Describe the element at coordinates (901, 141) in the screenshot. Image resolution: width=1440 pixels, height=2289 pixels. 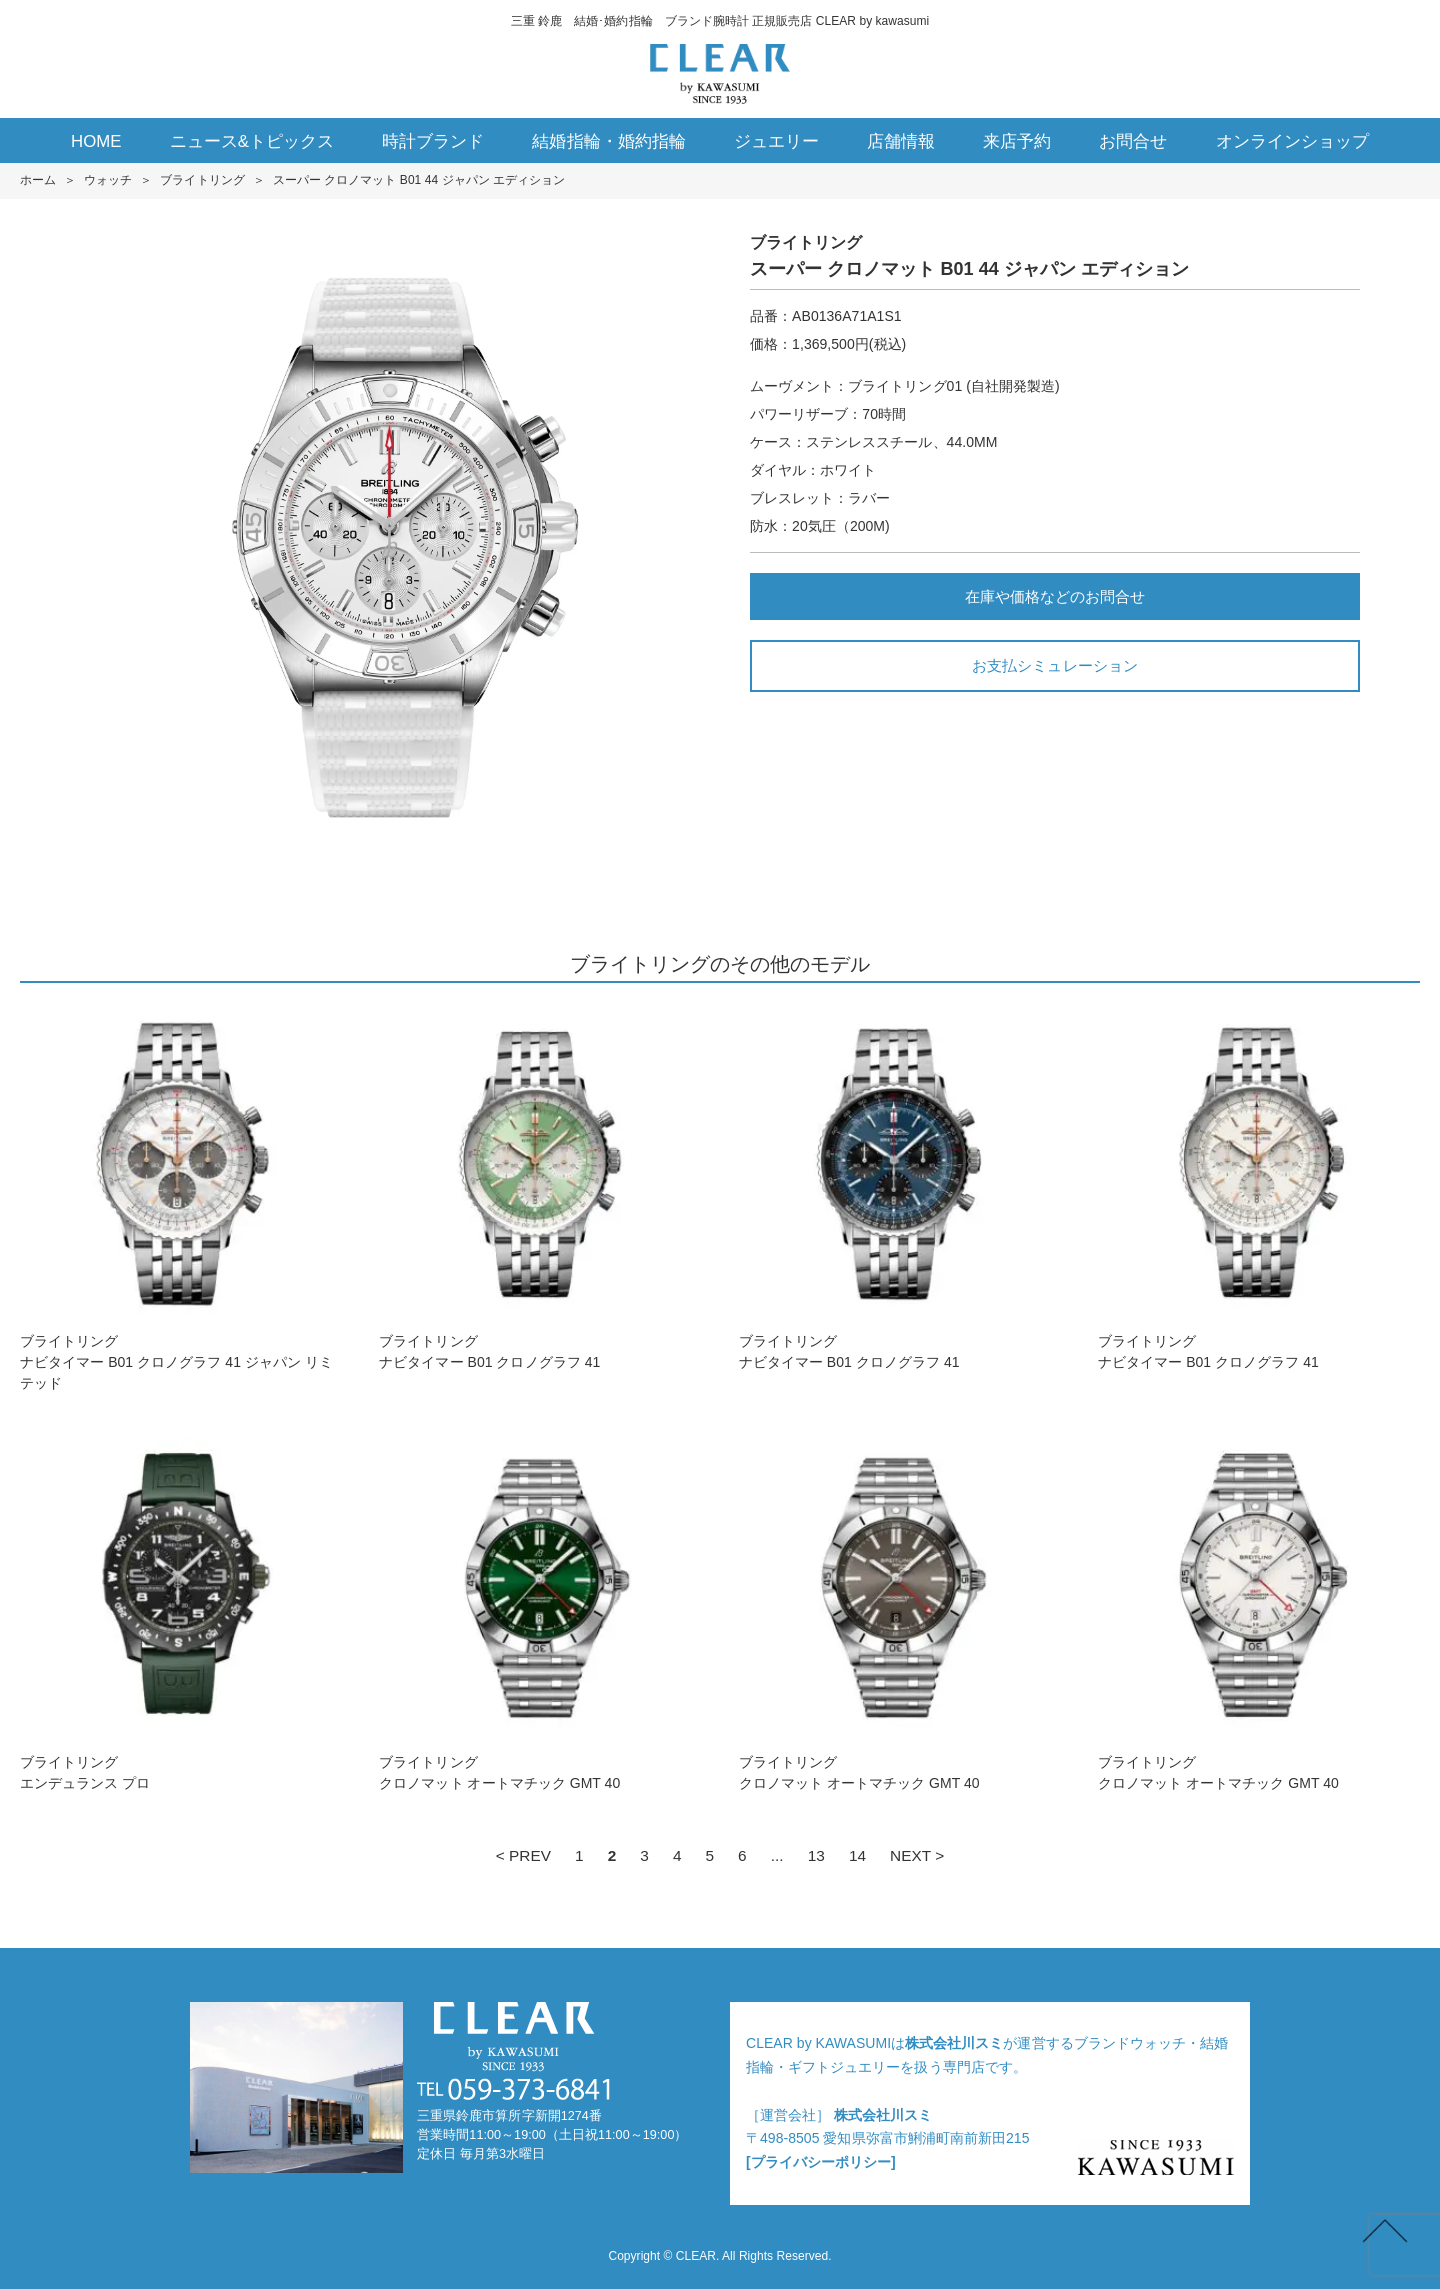
I see `店舗情報` at that location.